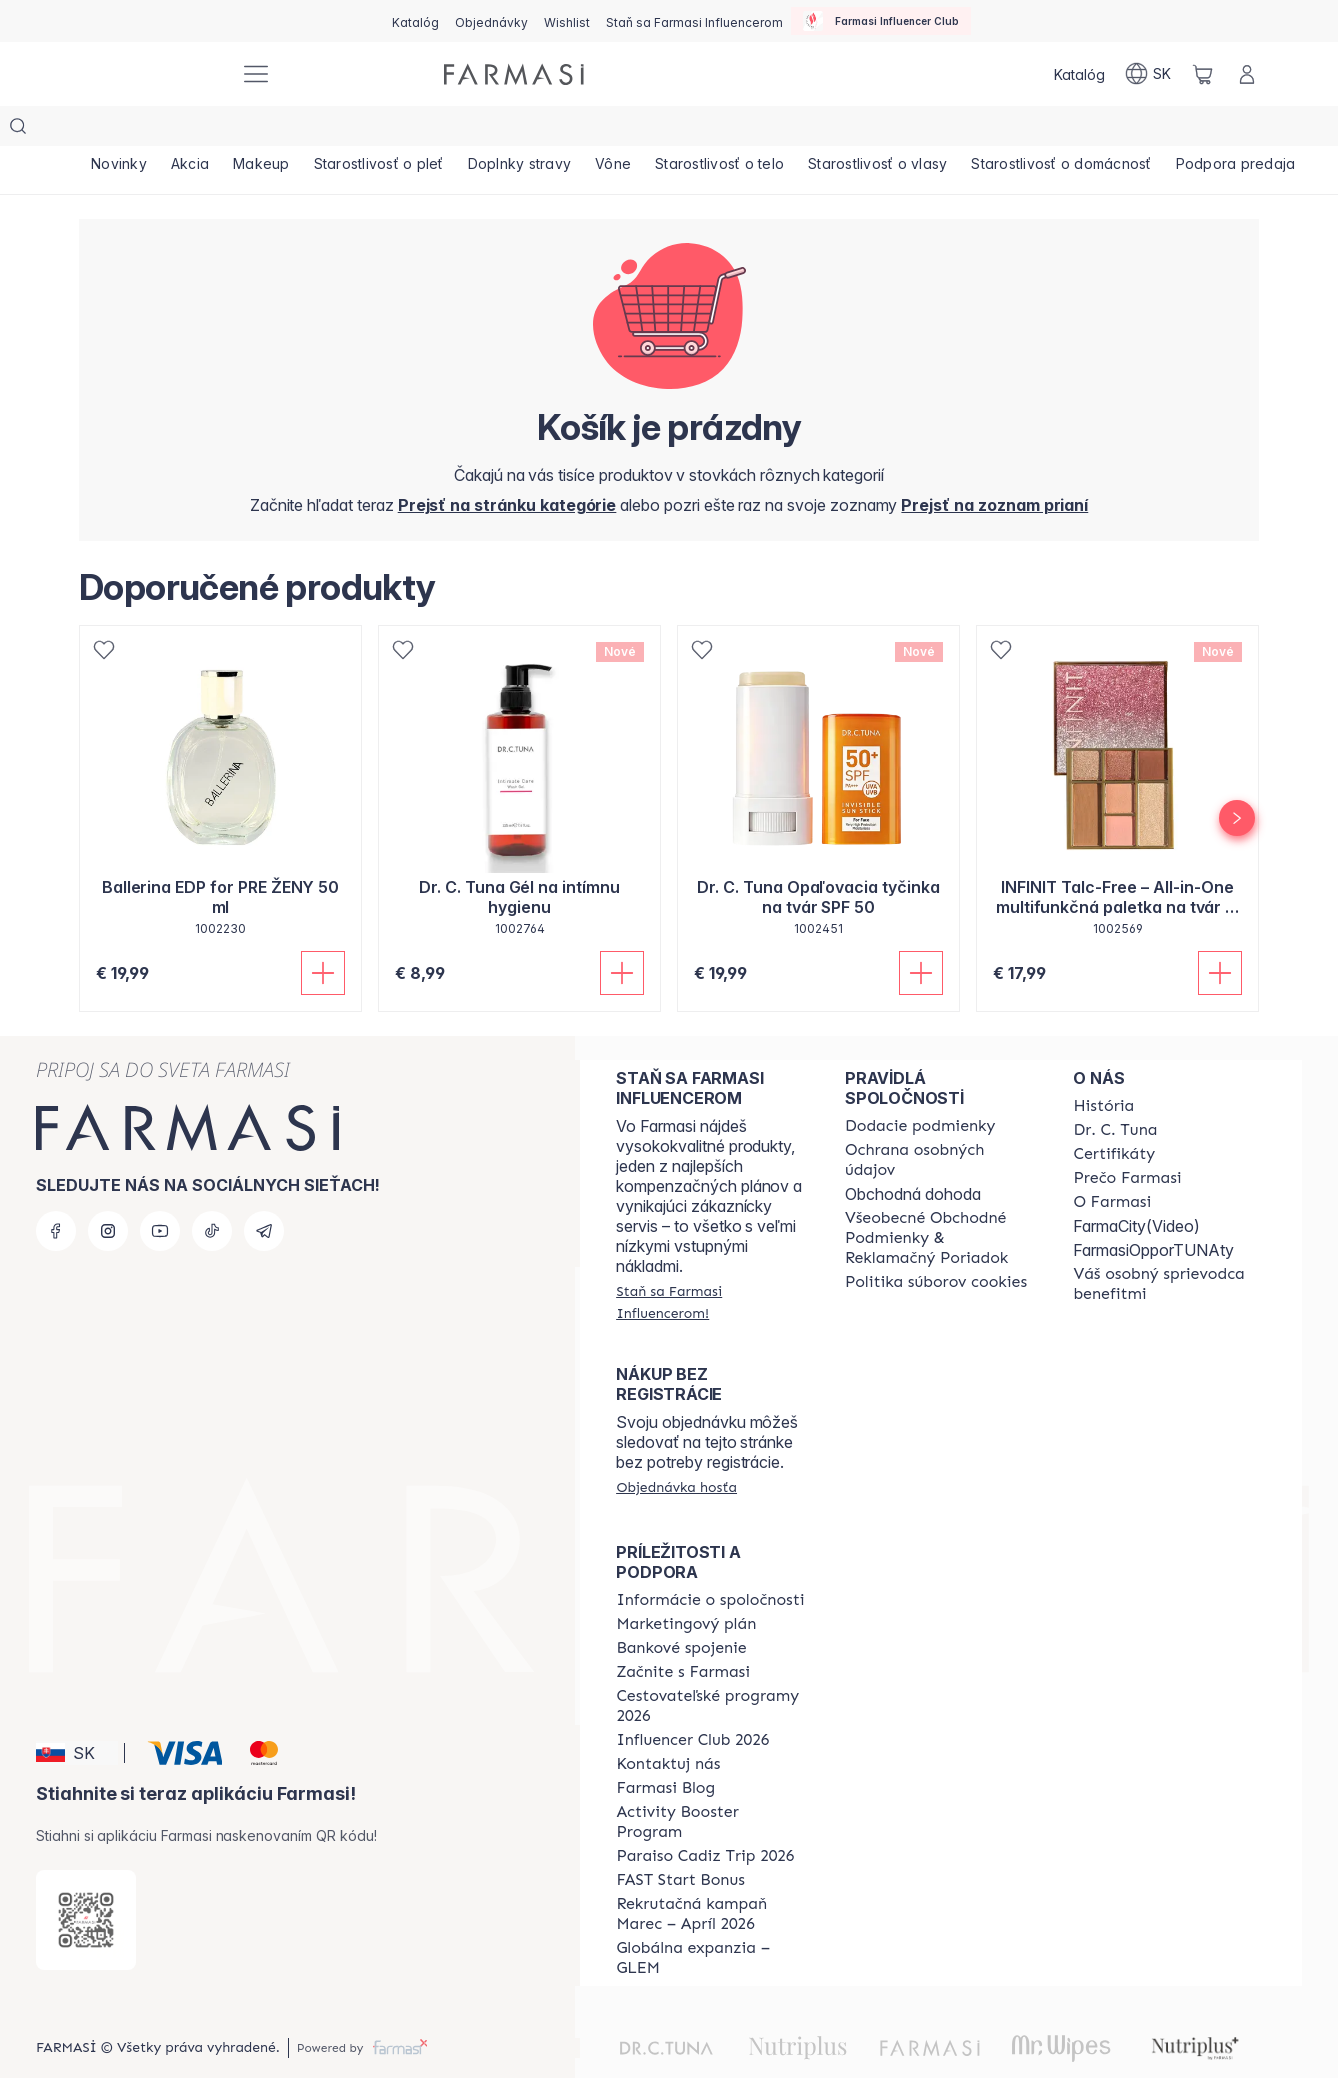  What do you see at coordinates (149, 74) in the screenshot?
I see `[/farmasi/]` at bounding box center [149, 74].